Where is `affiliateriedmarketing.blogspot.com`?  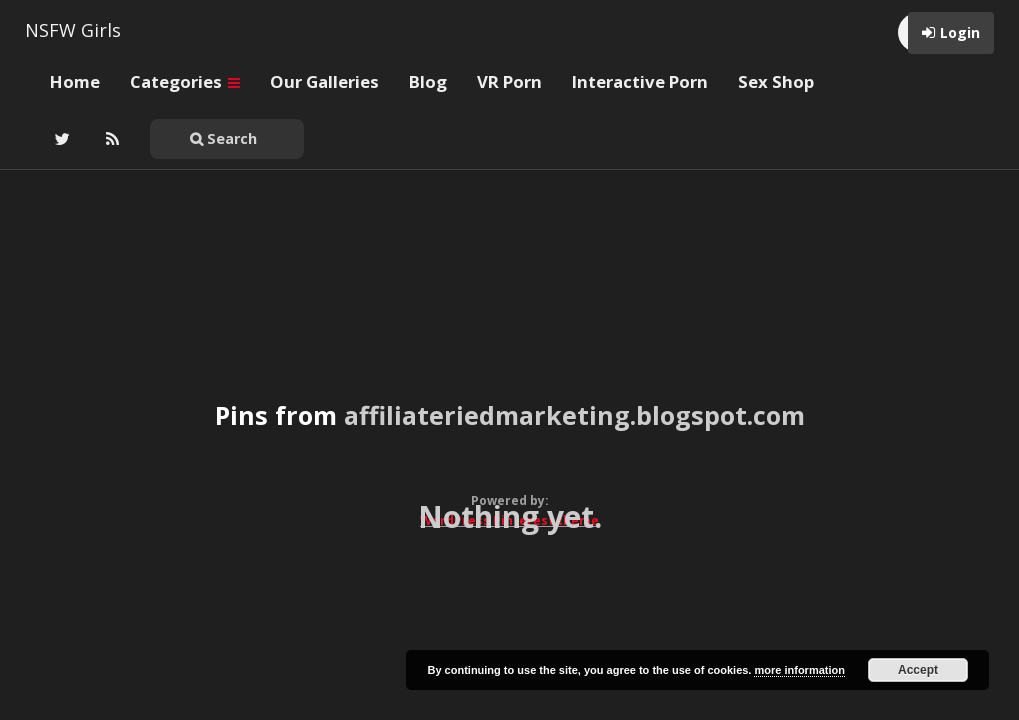 affiliateriedmarketing.blogspot.com is located at coordinates (574, 415).